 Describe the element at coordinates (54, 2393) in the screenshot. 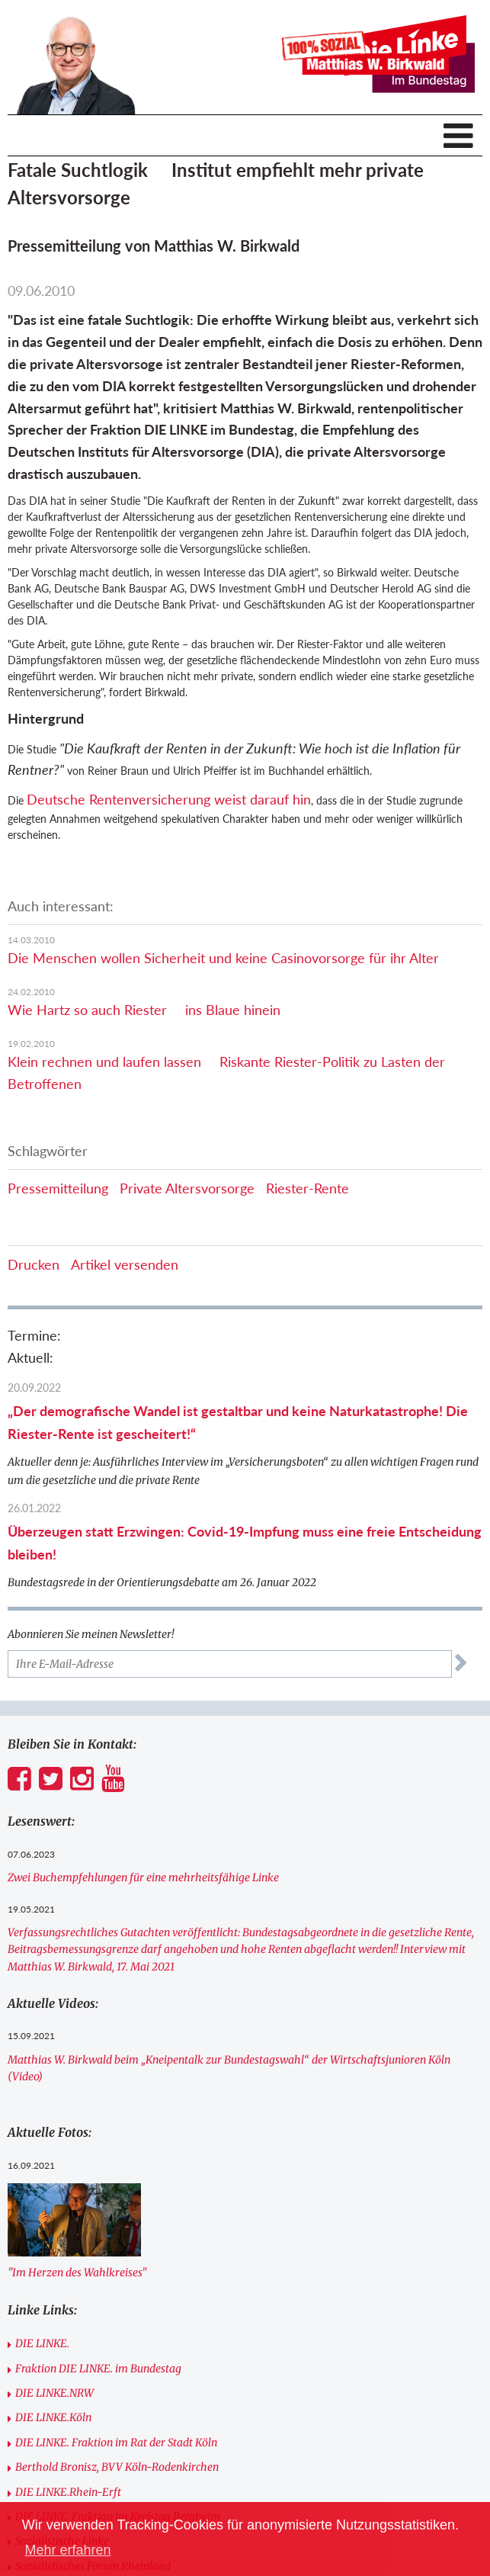

I see `DIE LINKE.NRW` at that location.